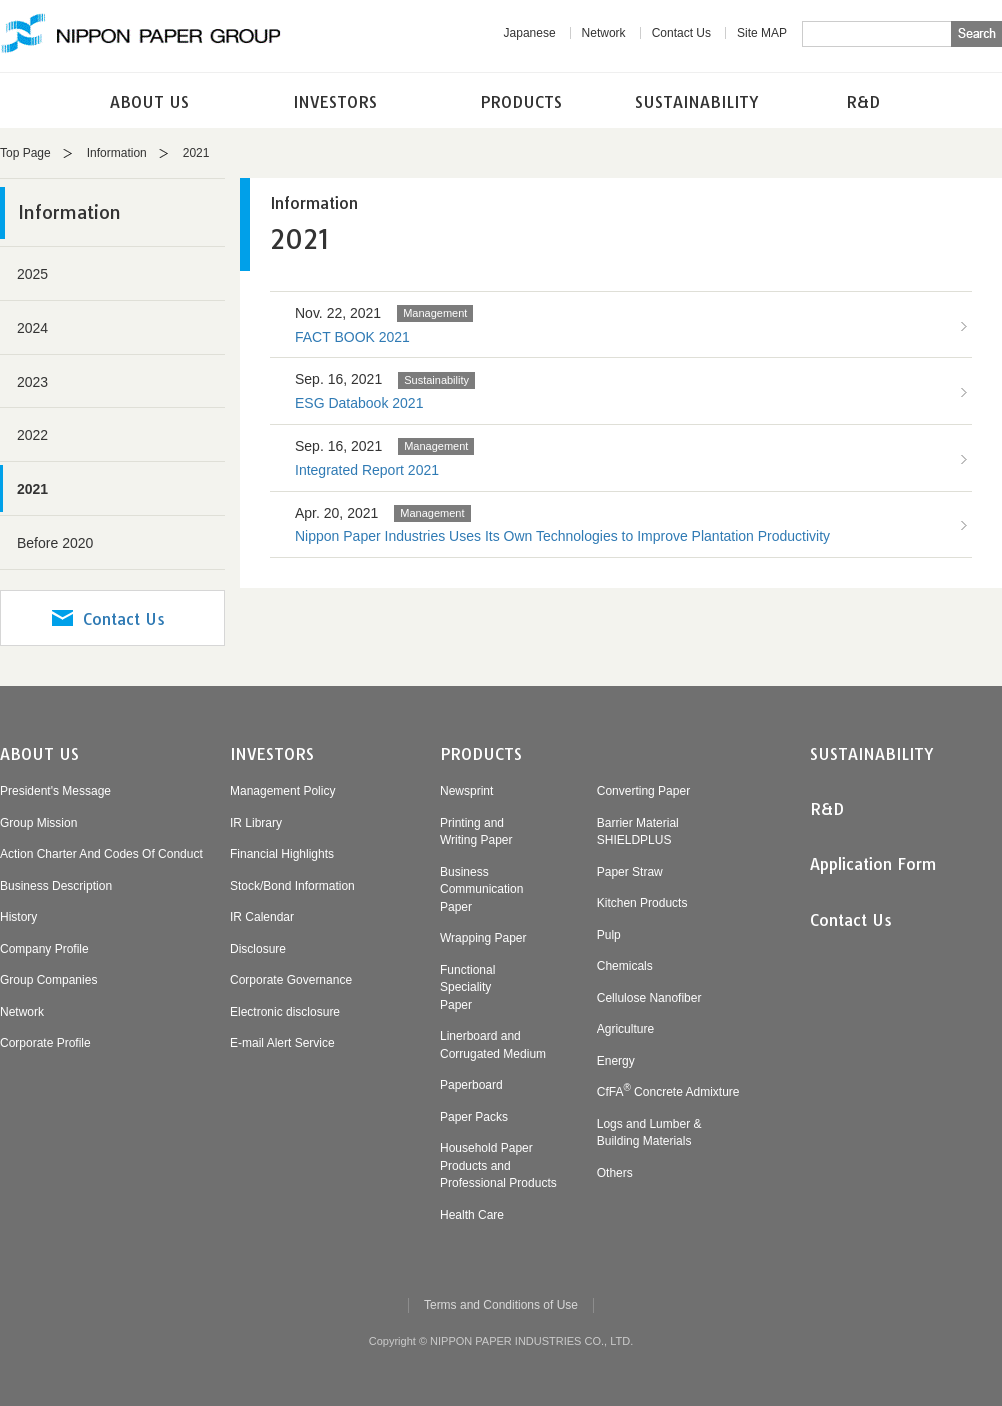  I want to click on ESG Databook 2021, so click(359, 403).